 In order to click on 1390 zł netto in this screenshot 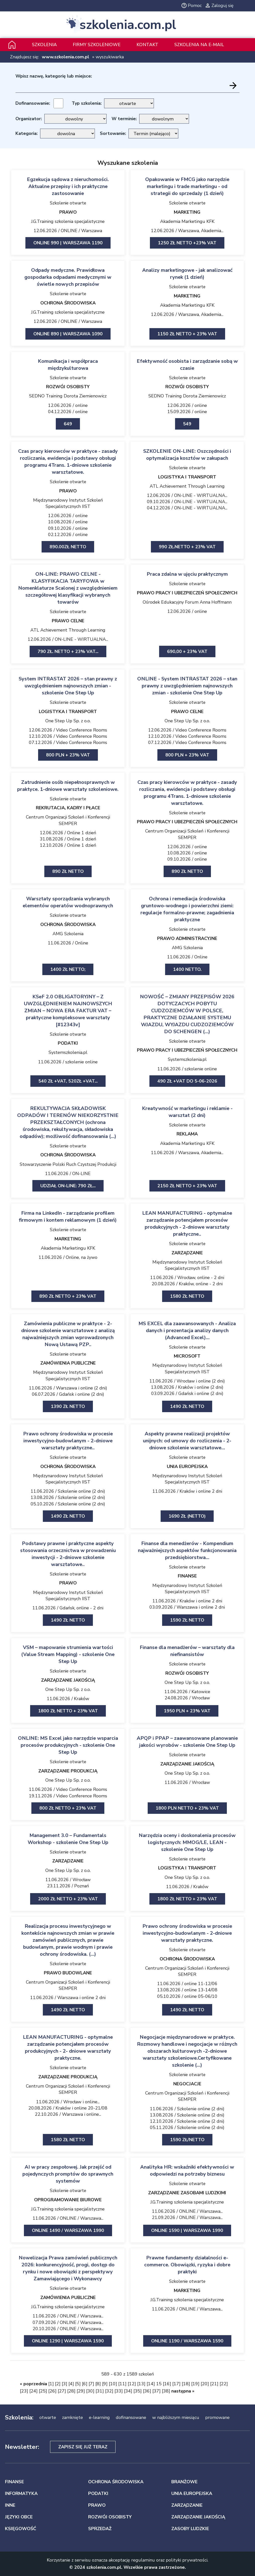, I will do `click(68, 1406)`.